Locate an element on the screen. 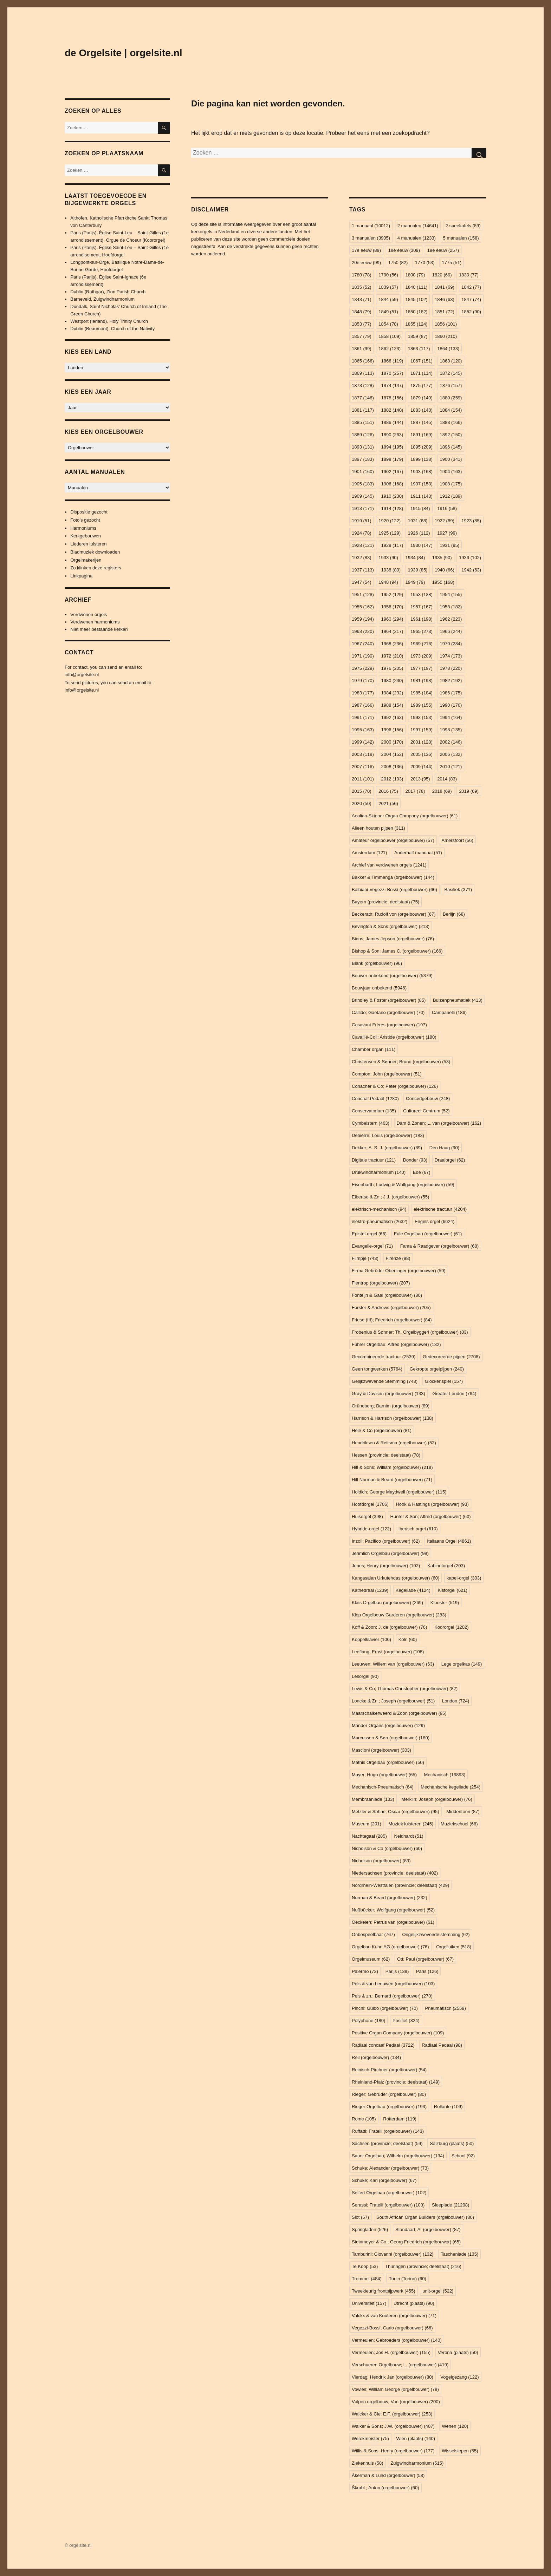  Tweekleurig frontpijpwerk [Tweekleurig frontpijpwerk (455 items)] is located at coordinates (383, 2291).